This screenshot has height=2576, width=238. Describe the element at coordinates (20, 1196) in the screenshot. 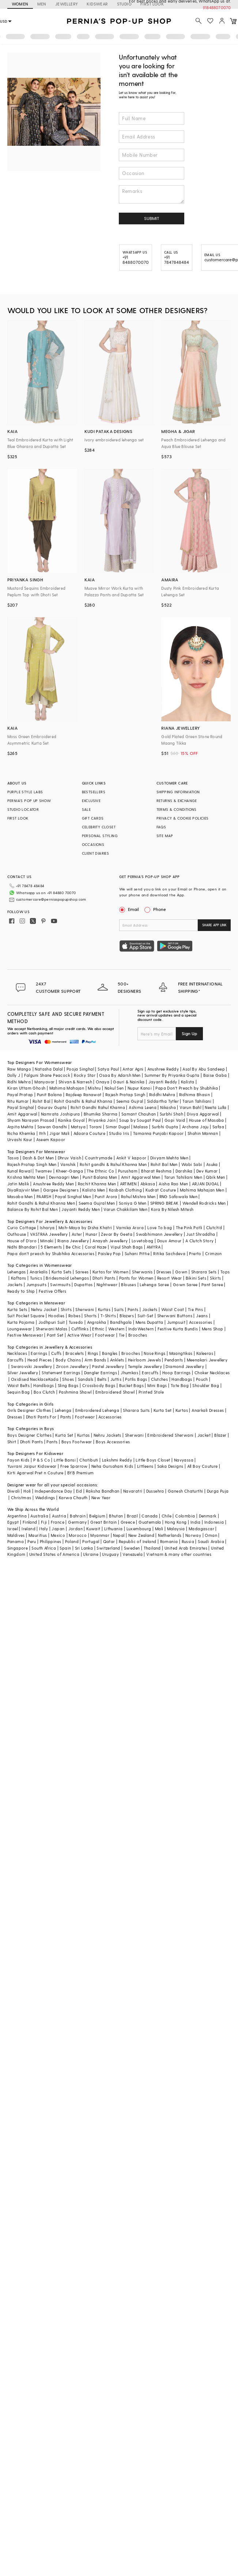

I see `Masaba Men` at that location.